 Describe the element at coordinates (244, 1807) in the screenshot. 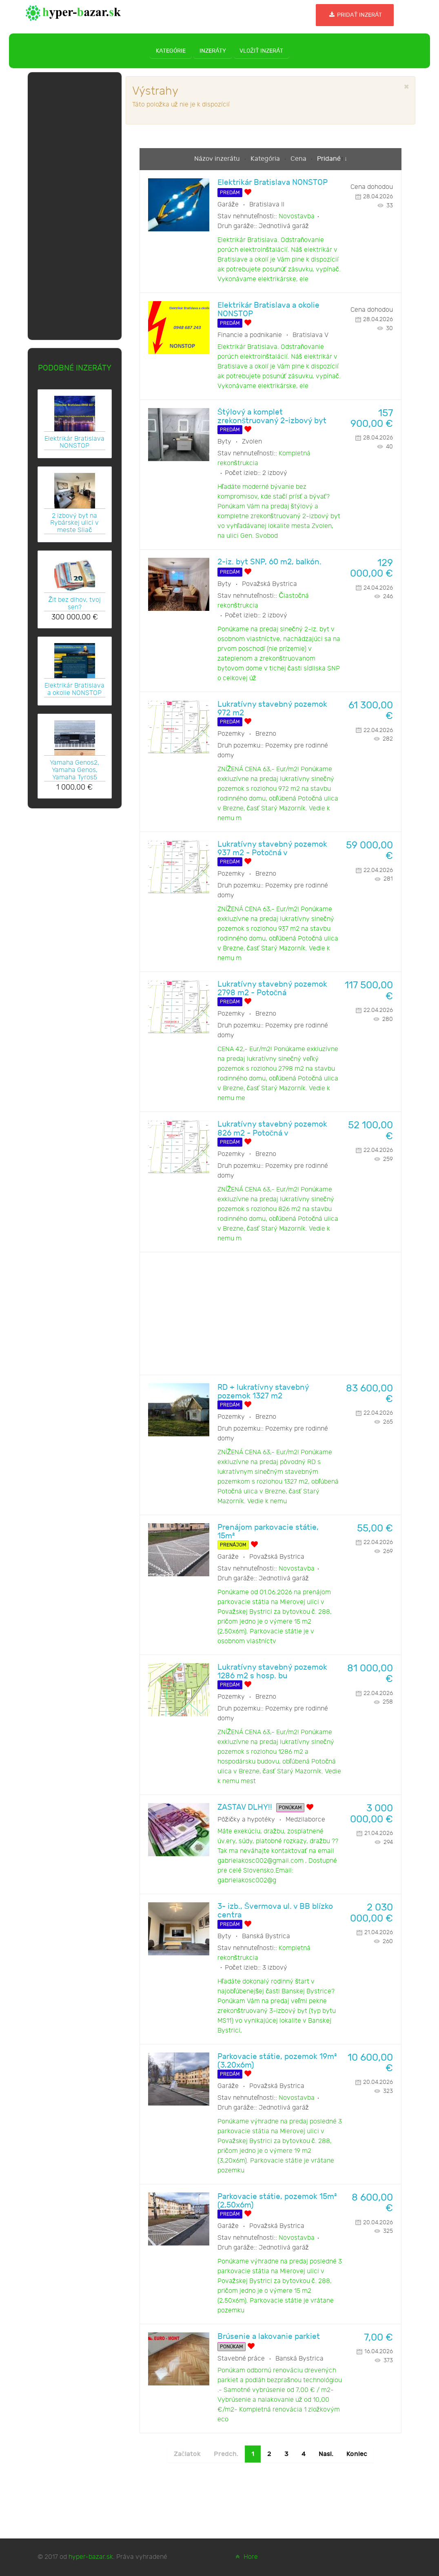

I see `ZASTAV DLHY!!` at that location.